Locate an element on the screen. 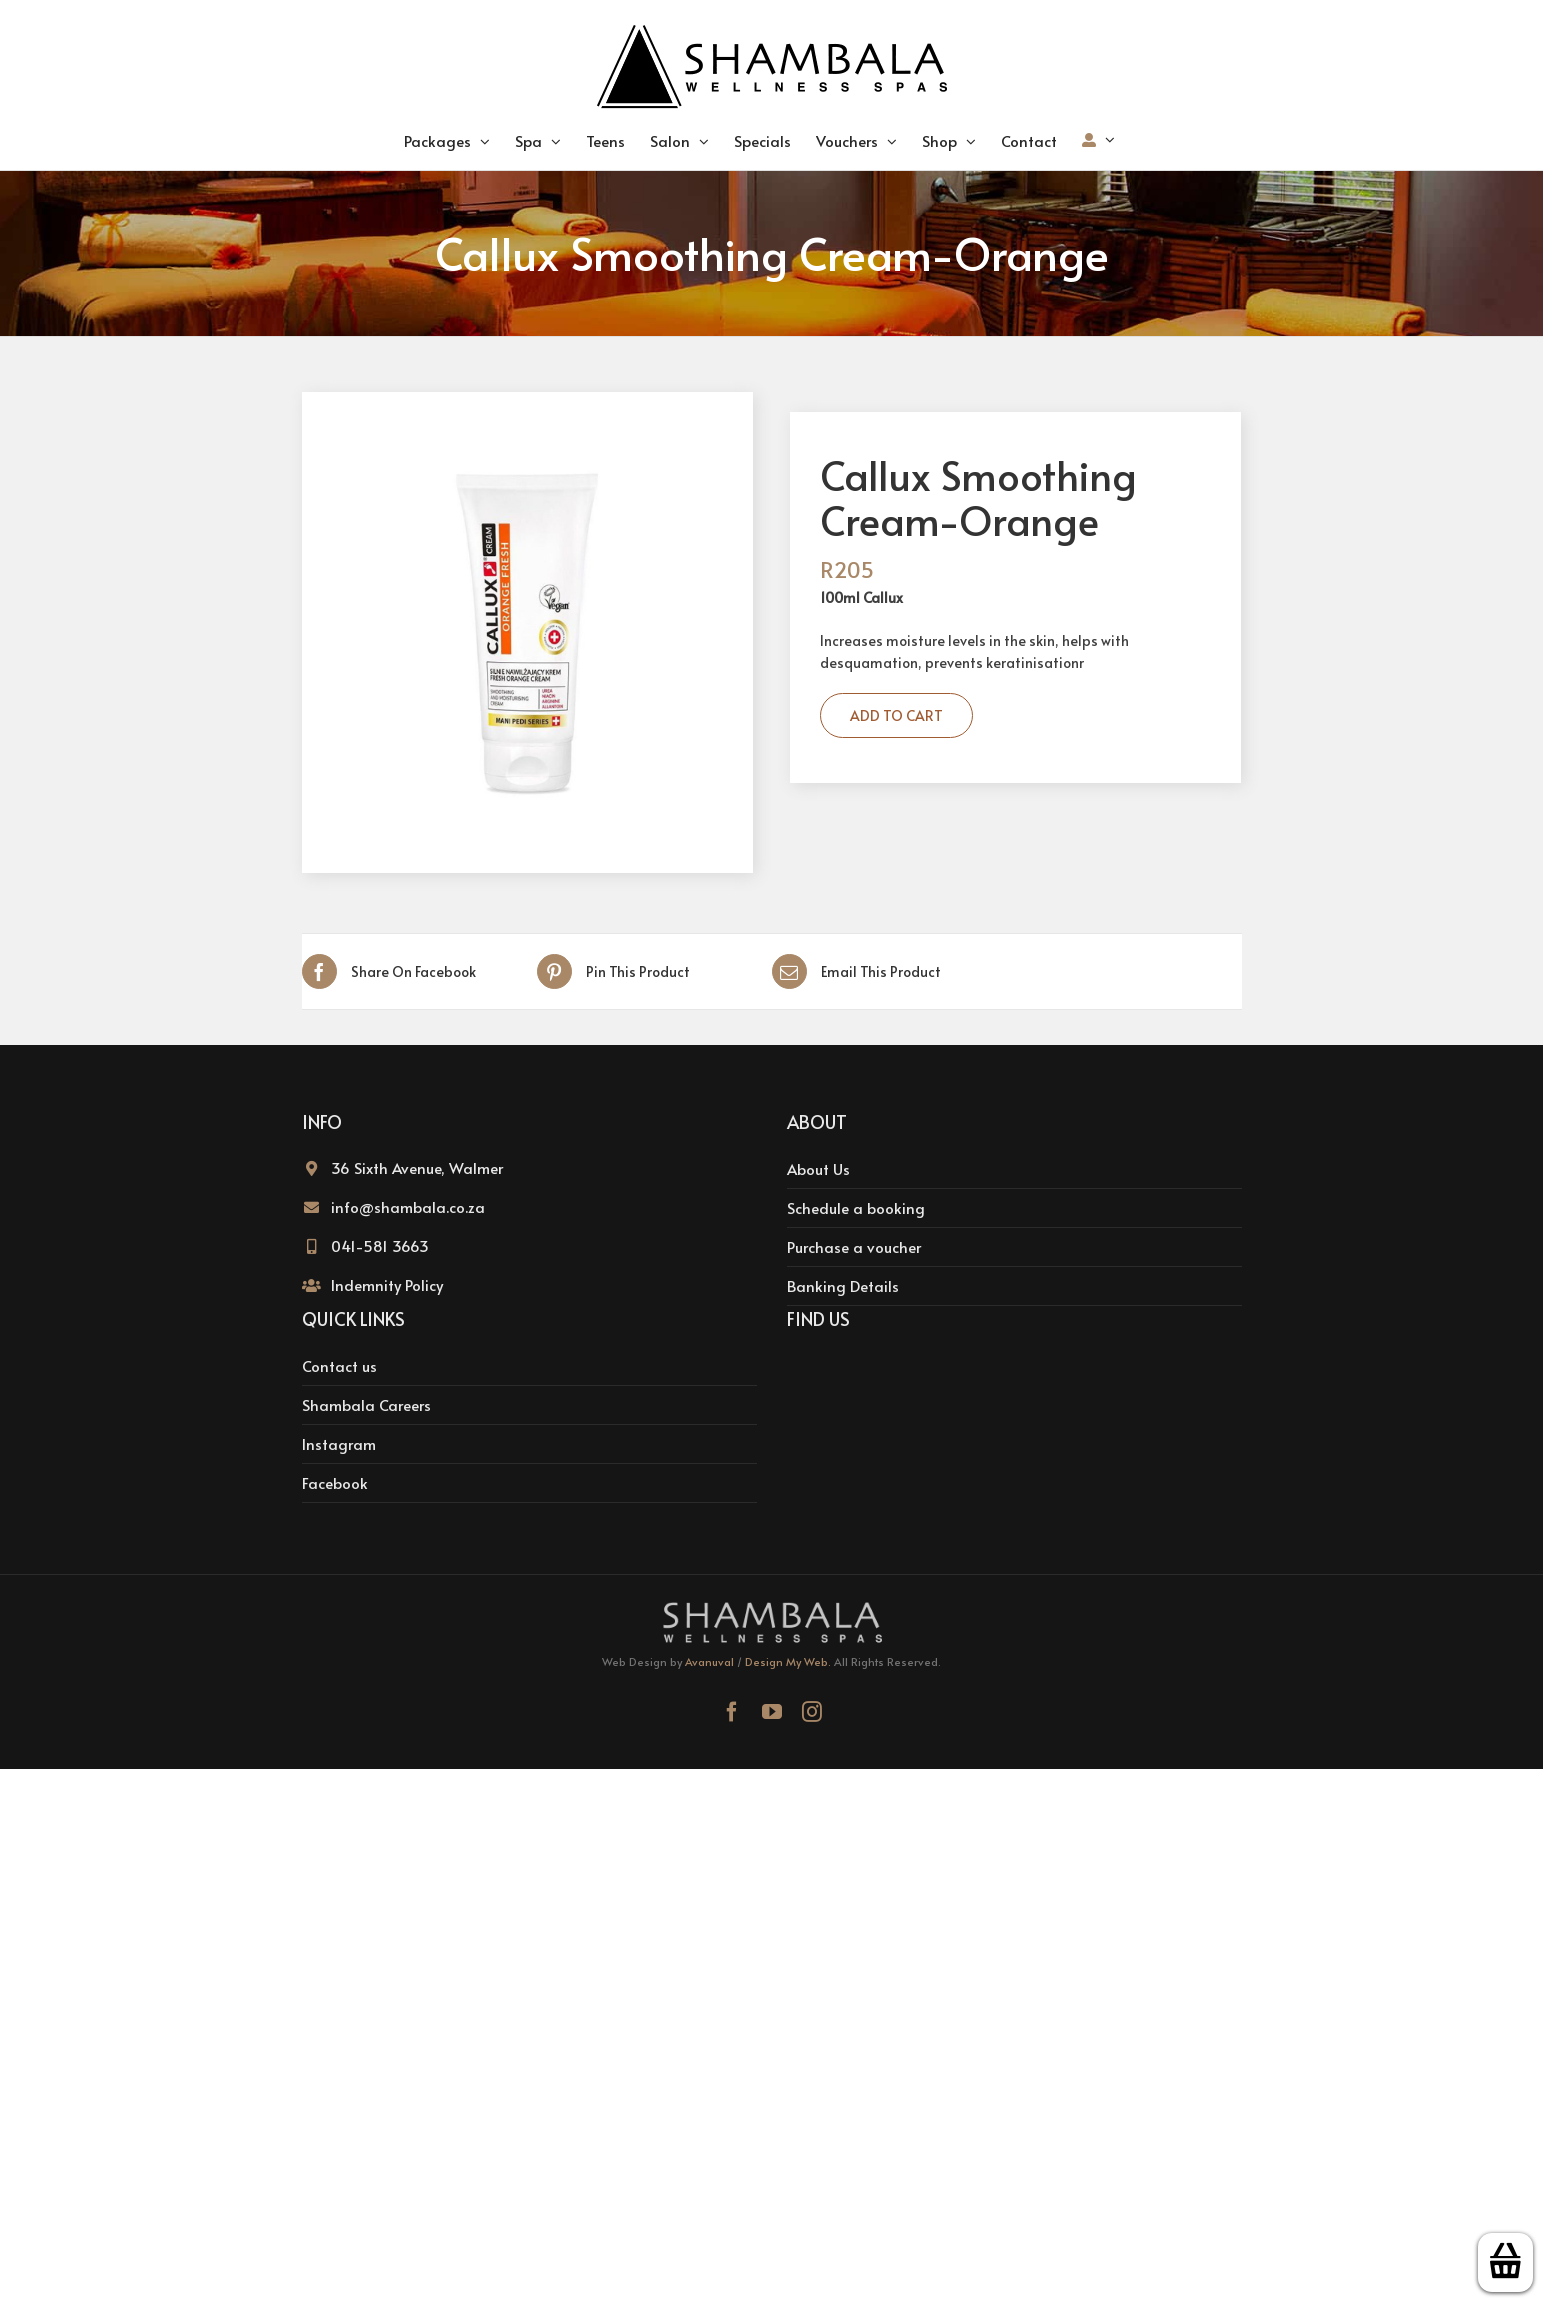  Contact us is located at coordinates (339, 1365).